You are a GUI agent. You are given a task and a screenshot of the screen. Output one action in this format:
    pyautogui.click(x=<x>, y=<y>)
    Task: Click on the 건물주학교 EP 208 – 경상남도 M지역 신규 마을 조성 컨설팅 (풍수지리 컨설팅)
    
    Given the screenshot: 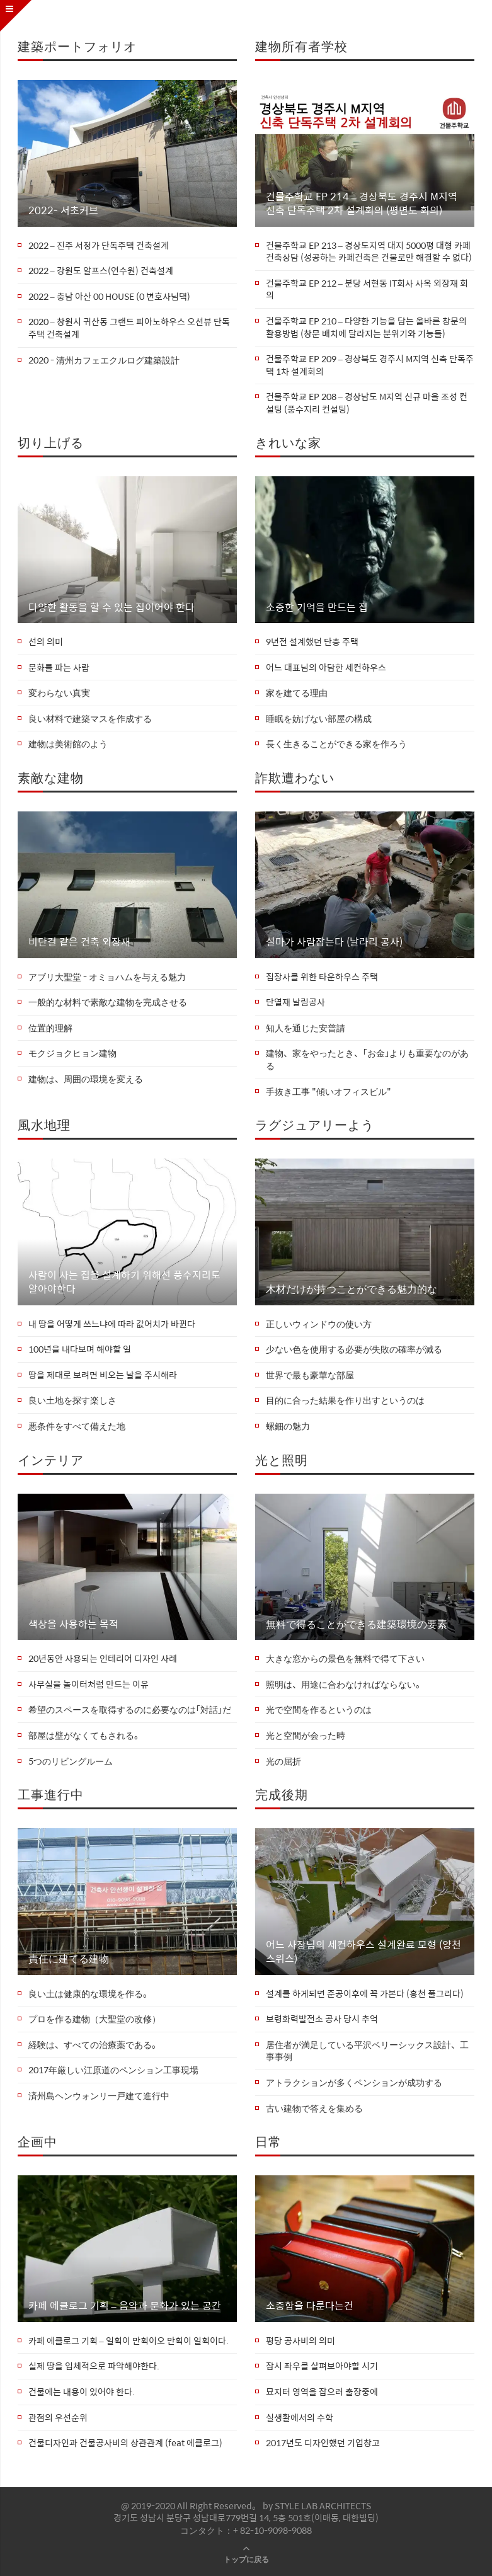 What is the action you would take?
    pyautogui.click(x=366, y=403)
    